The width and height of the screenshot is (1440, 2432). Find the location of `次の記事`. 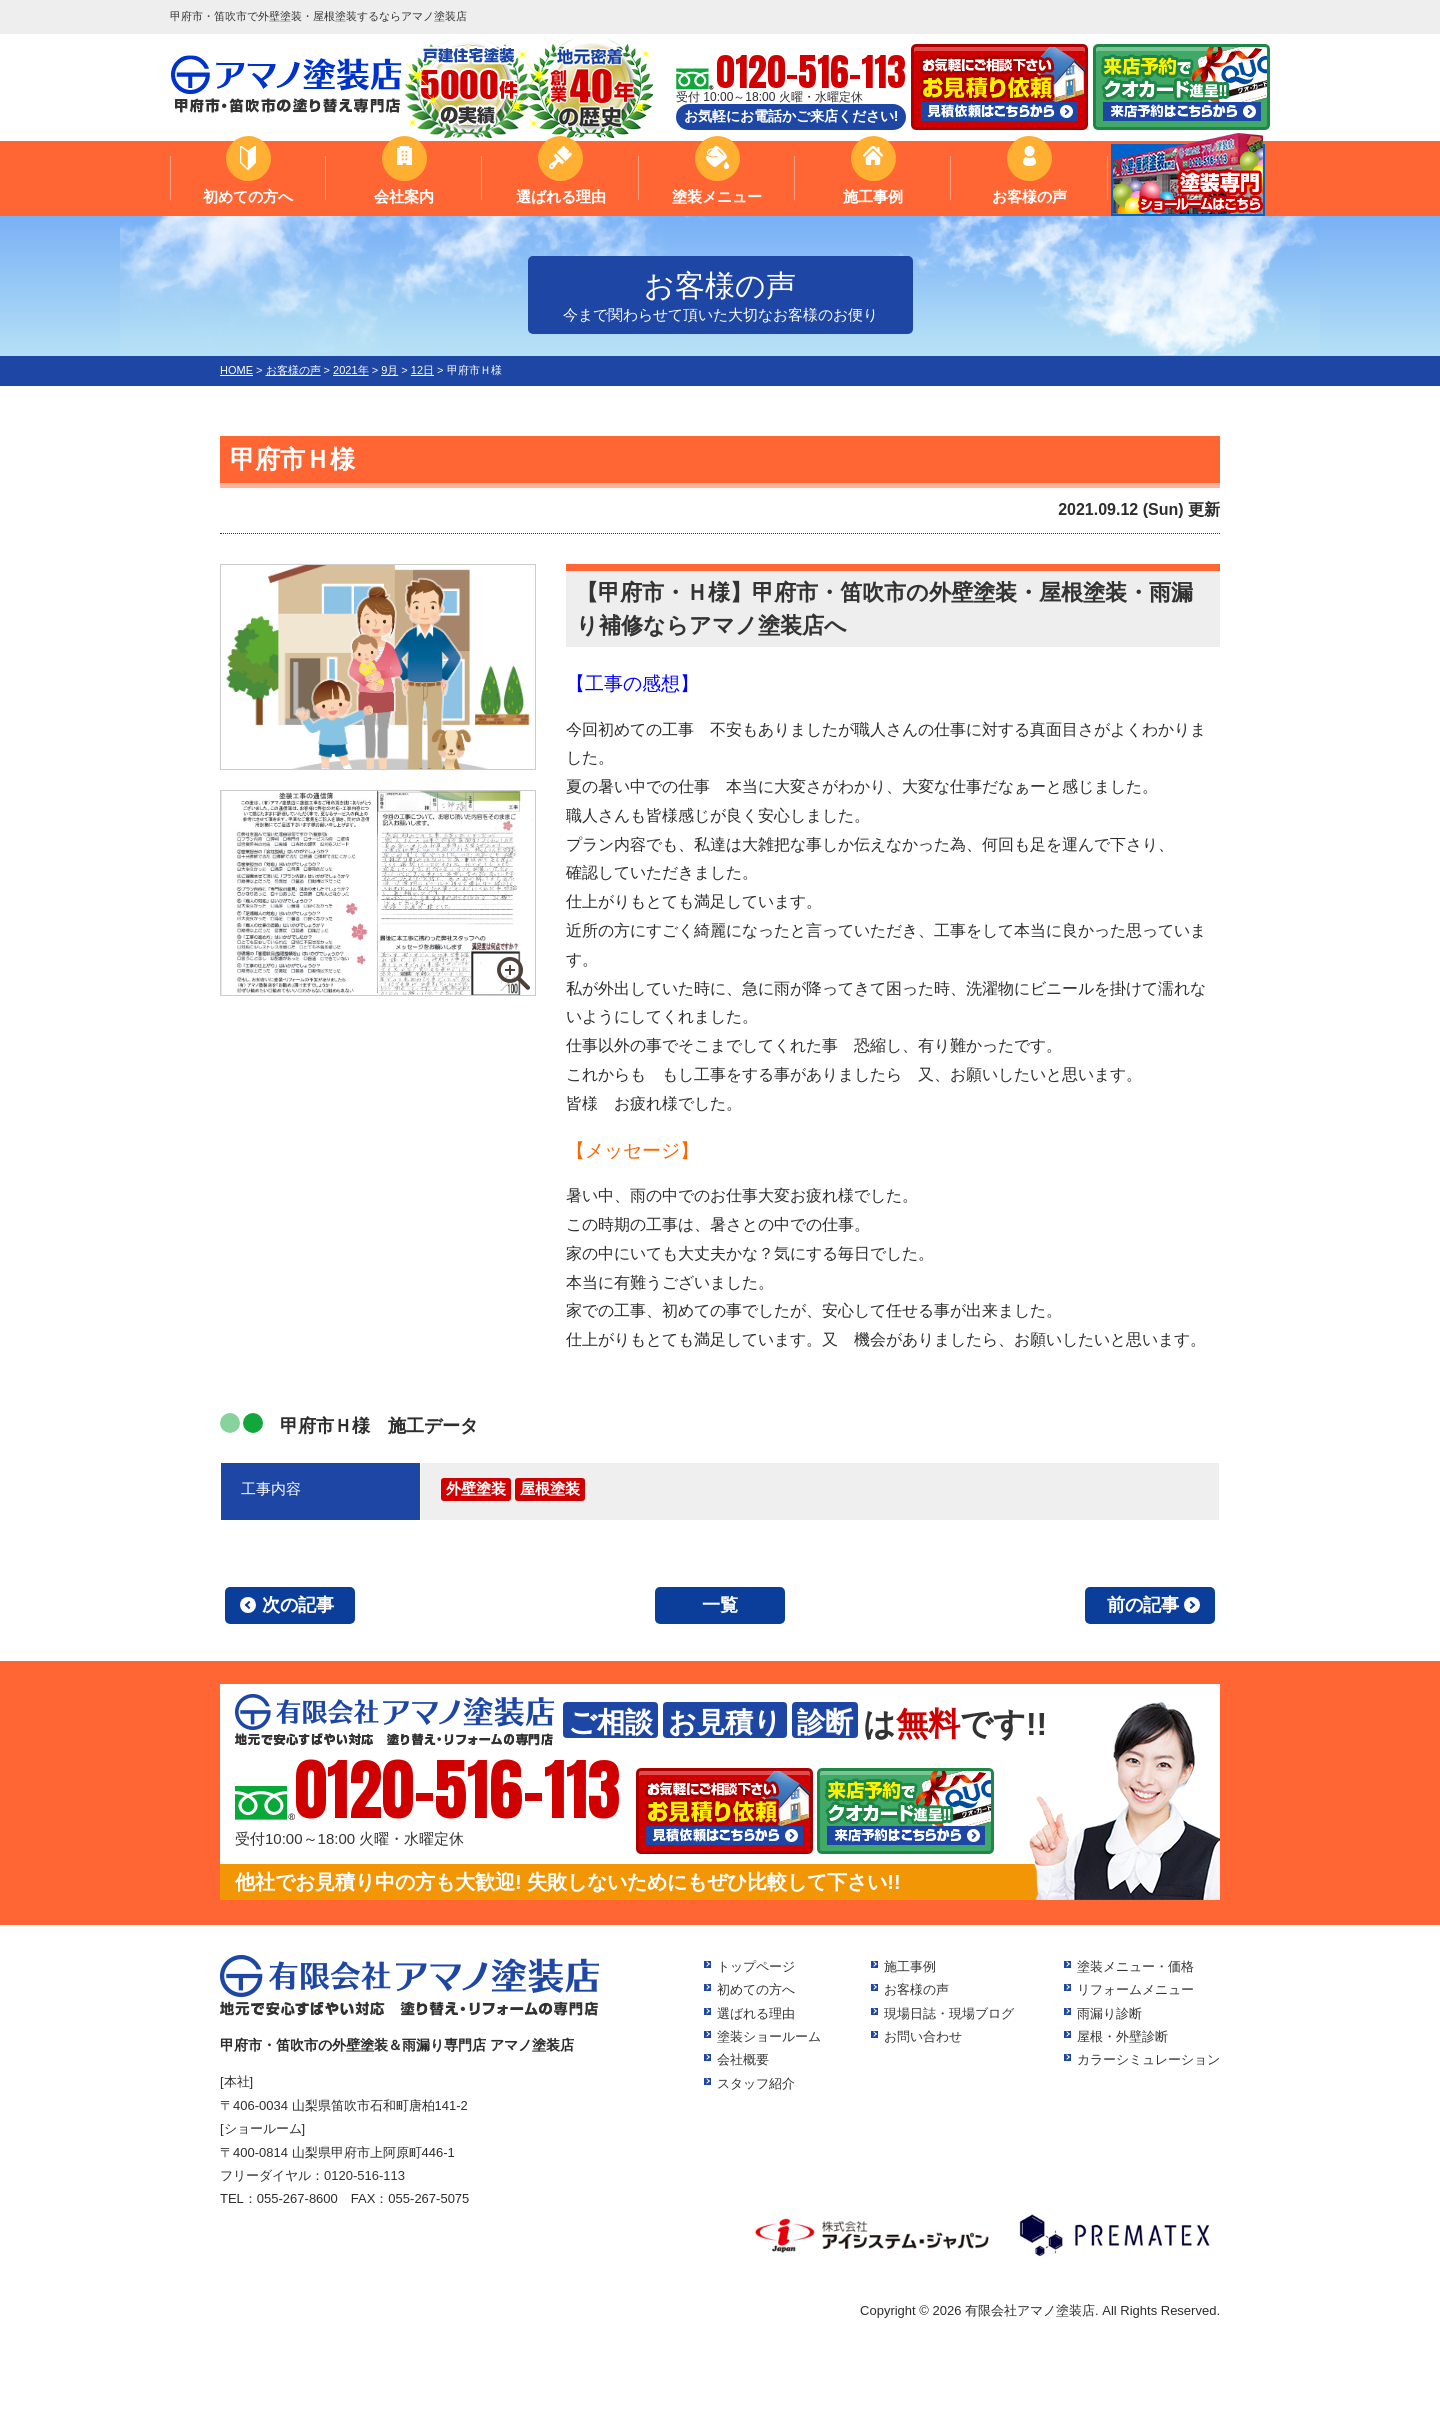

次の記事 is located at coordinates (298, 1605).